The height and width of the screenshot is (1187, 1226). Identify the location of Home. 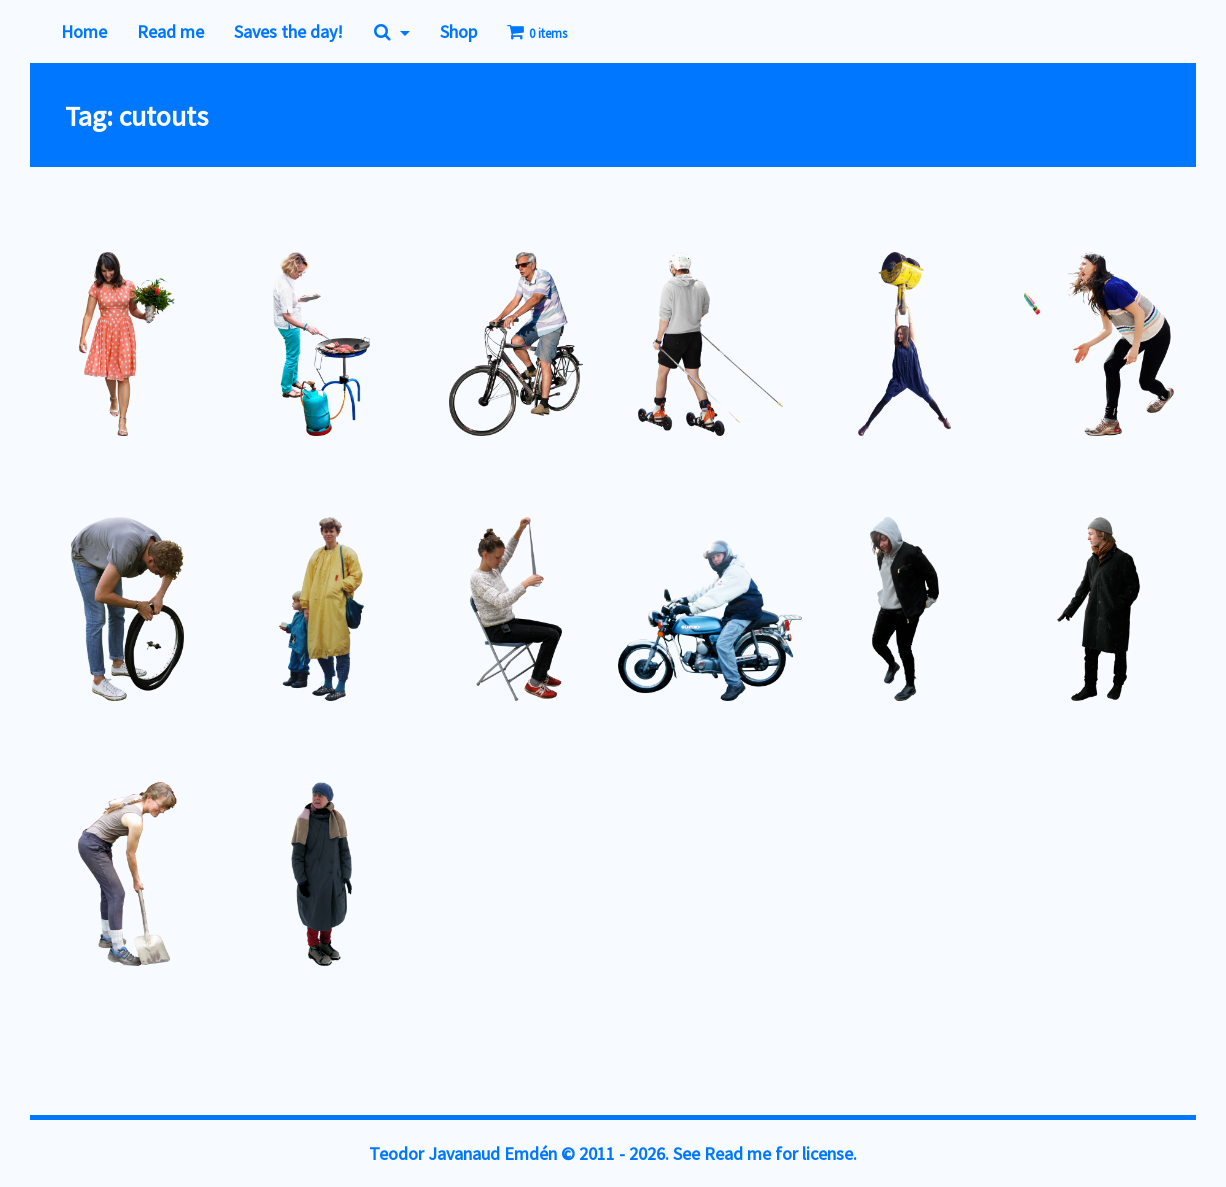
(84, 31).